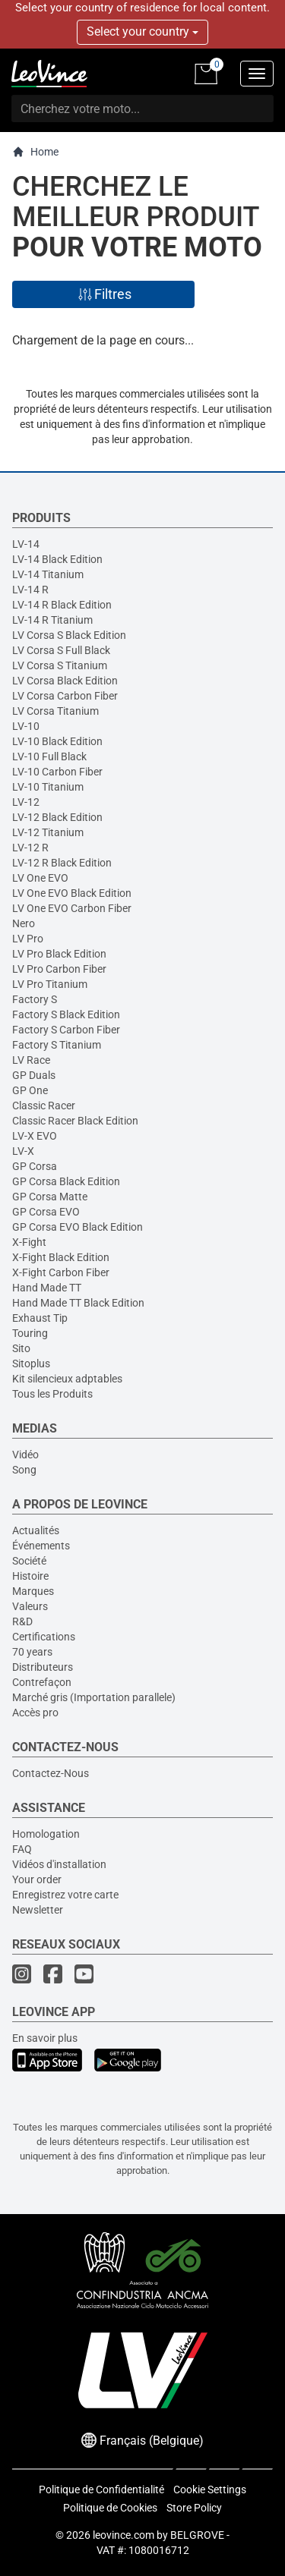 The width and height of the screenshot is (285, 2576). What do you see at coordinates (29, 1242) in the screenshot?
I see `X-Fight` at bounding box center [29, 1242].